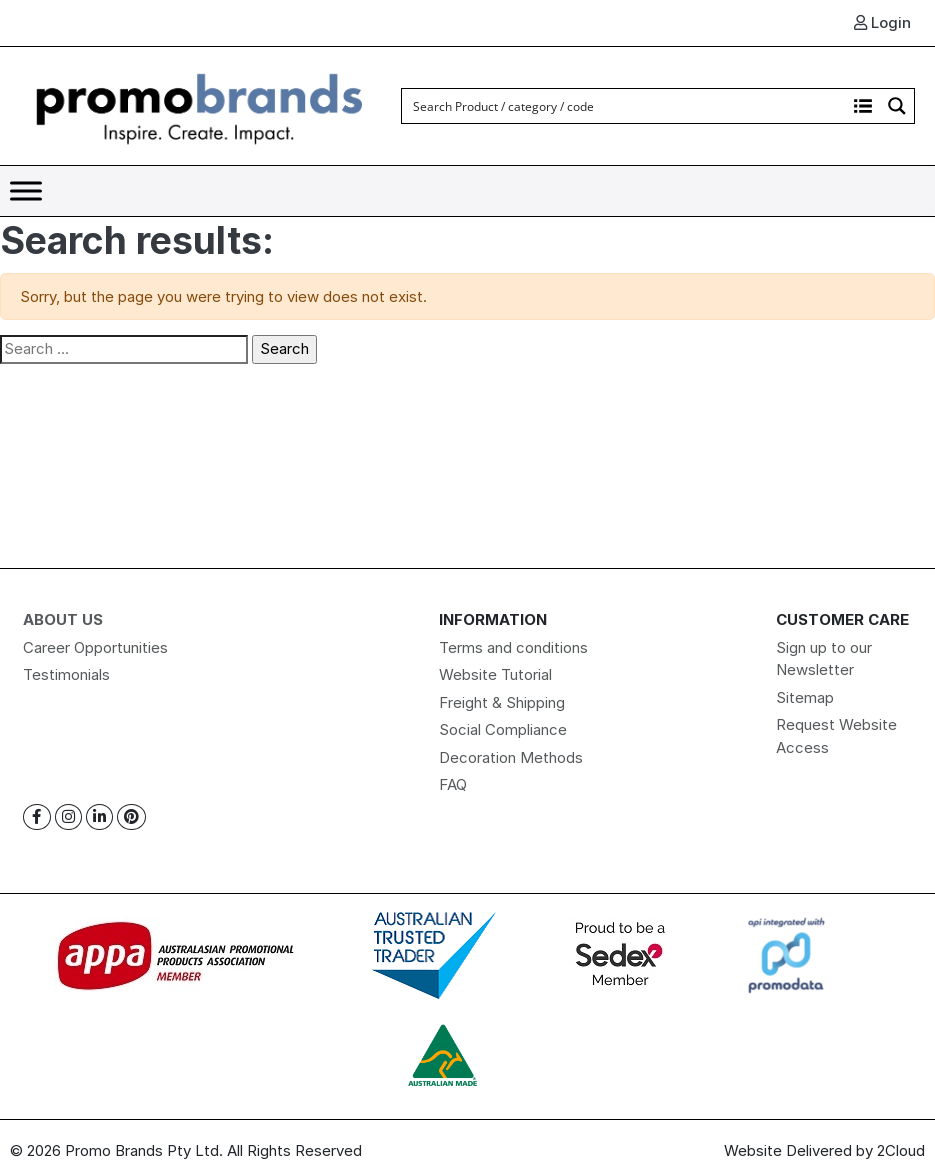  I want to click on Freight & Shipping, so click(502, 702).